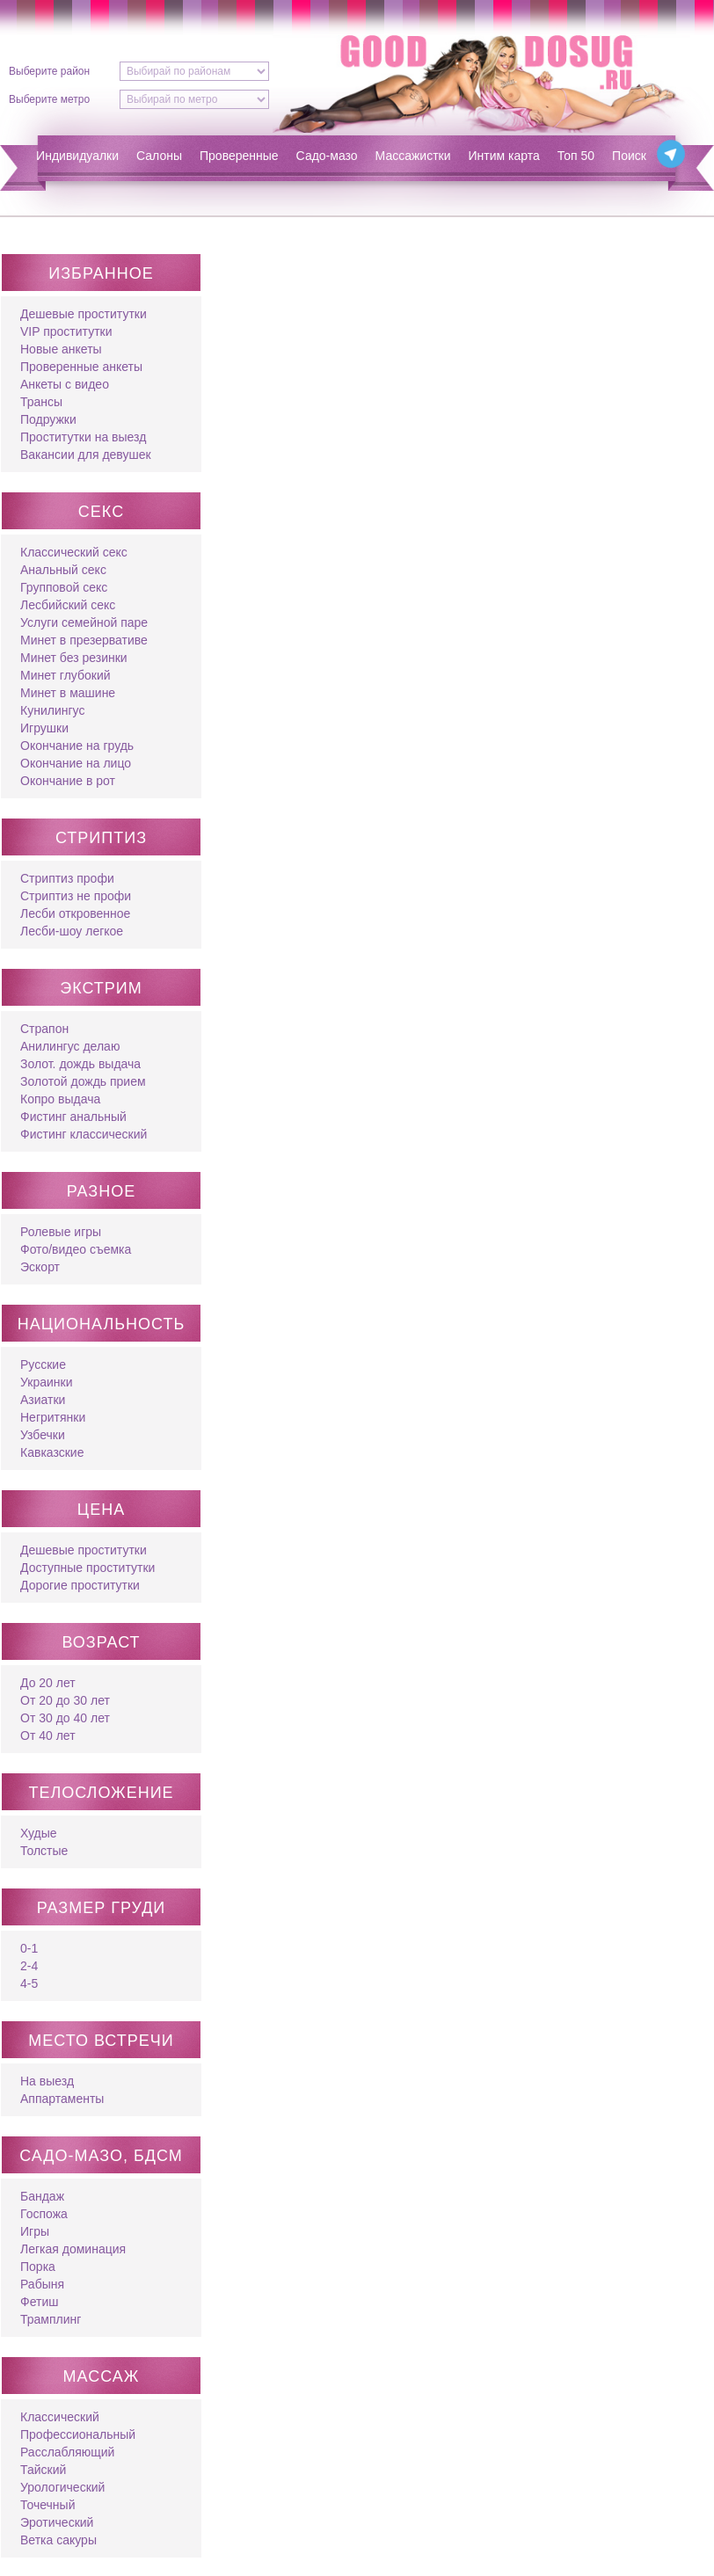 This screenshot has width=714, height=2576. I want to click on Проверенные анкеты, so click(81, 367).